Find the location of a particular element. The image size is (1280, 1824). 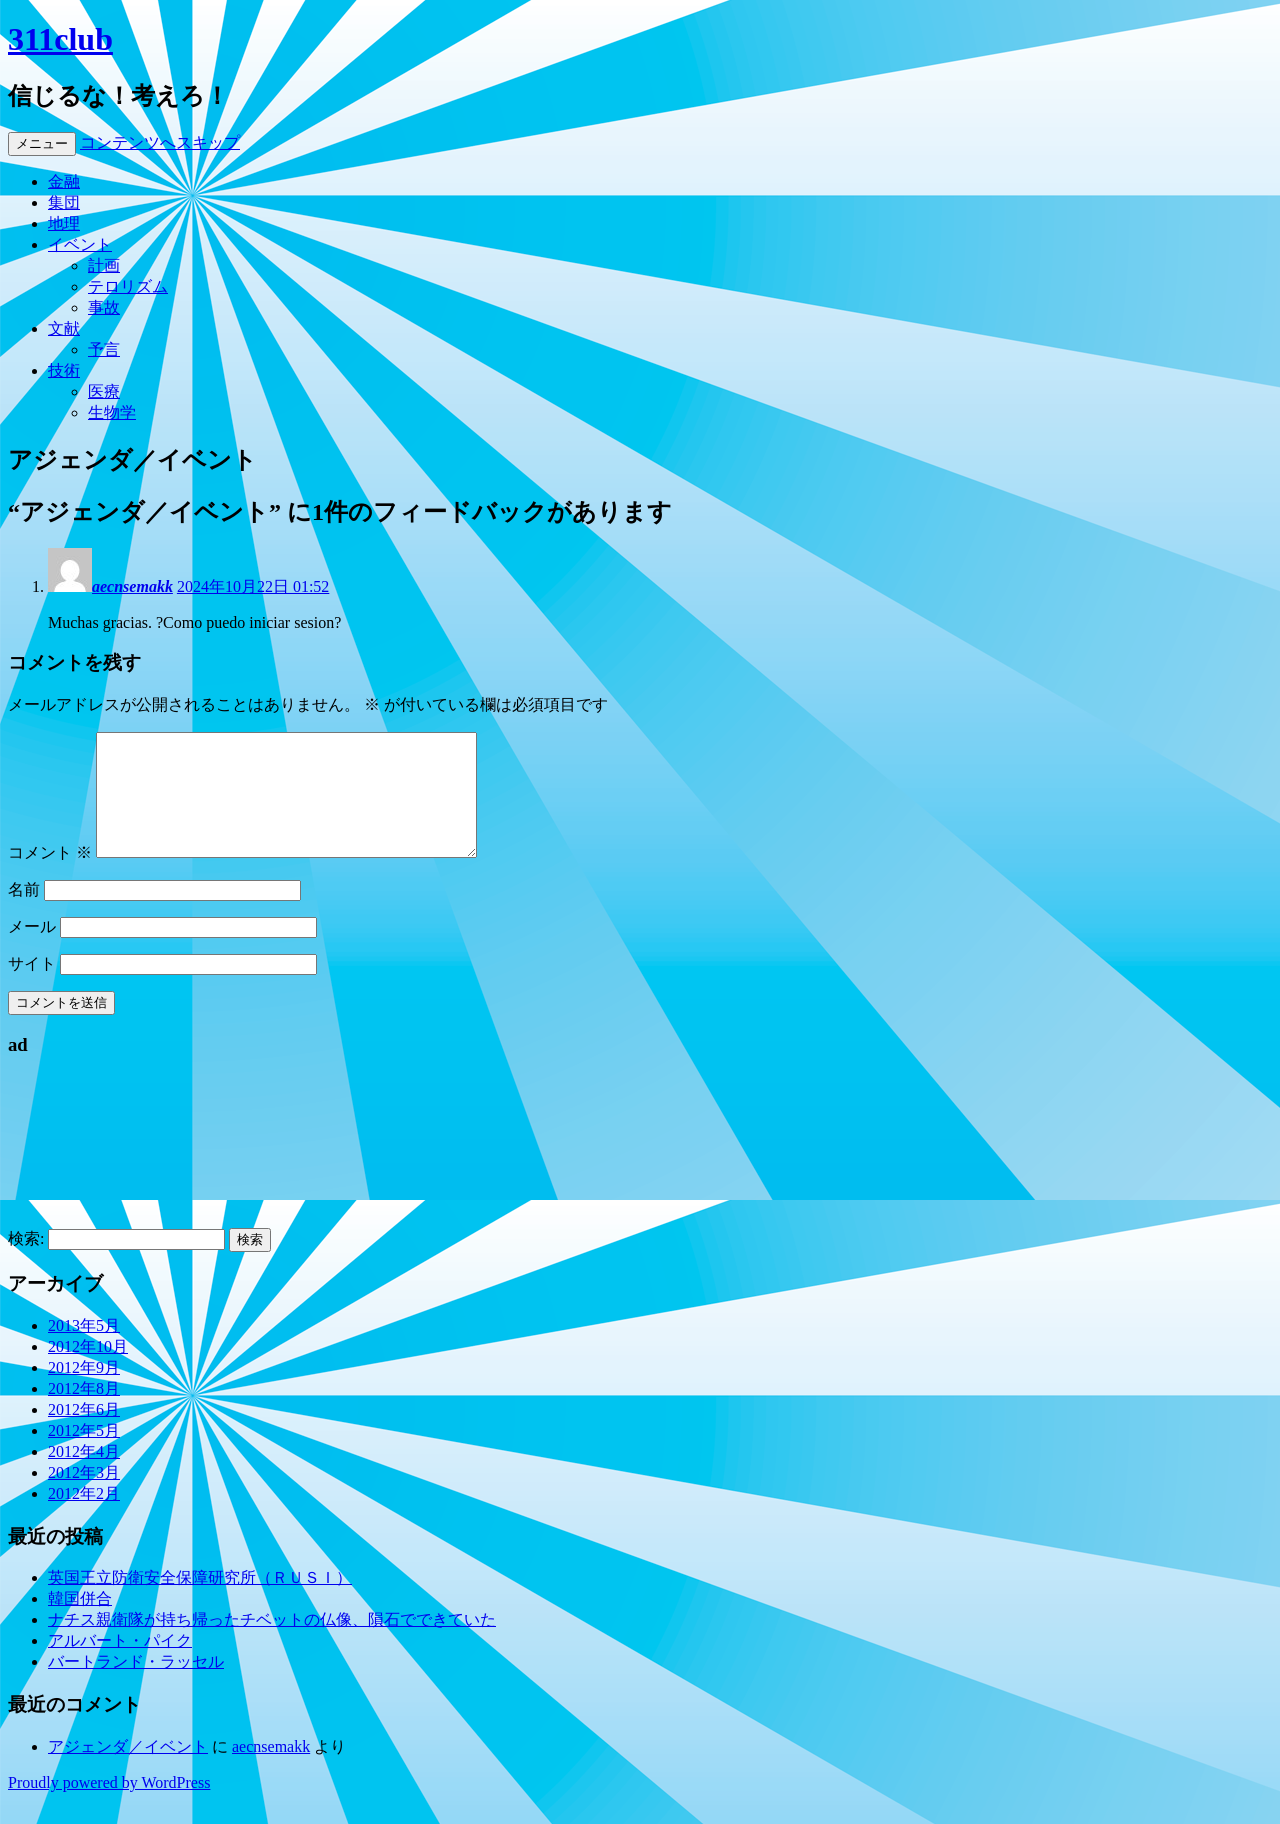

名前 is located at coordinates (24, 913).